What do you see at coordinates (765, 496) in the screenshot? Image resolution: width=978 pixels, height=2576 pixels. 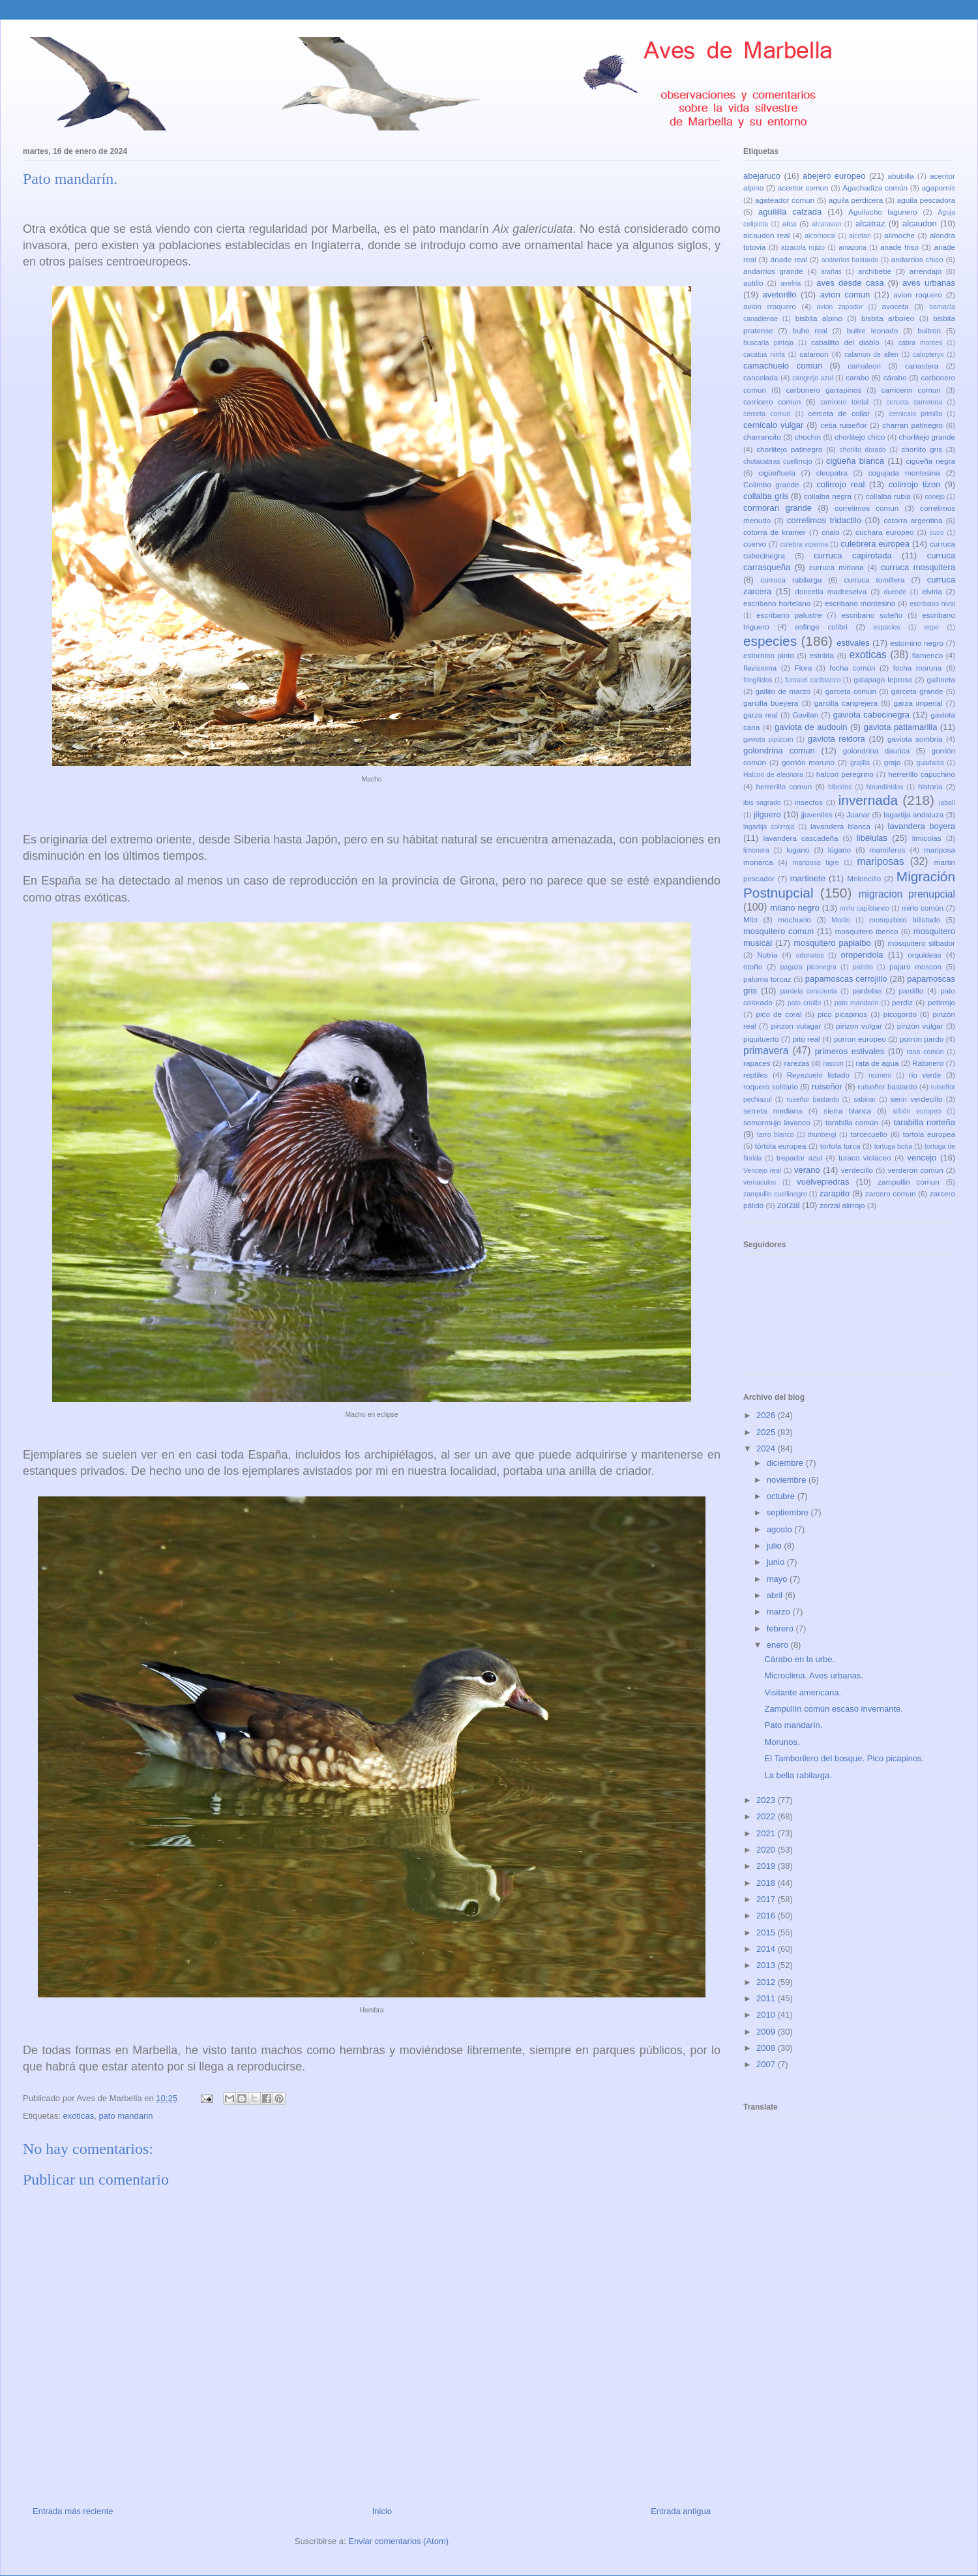 I see `collalba gris` at bounding box center [765, 496].